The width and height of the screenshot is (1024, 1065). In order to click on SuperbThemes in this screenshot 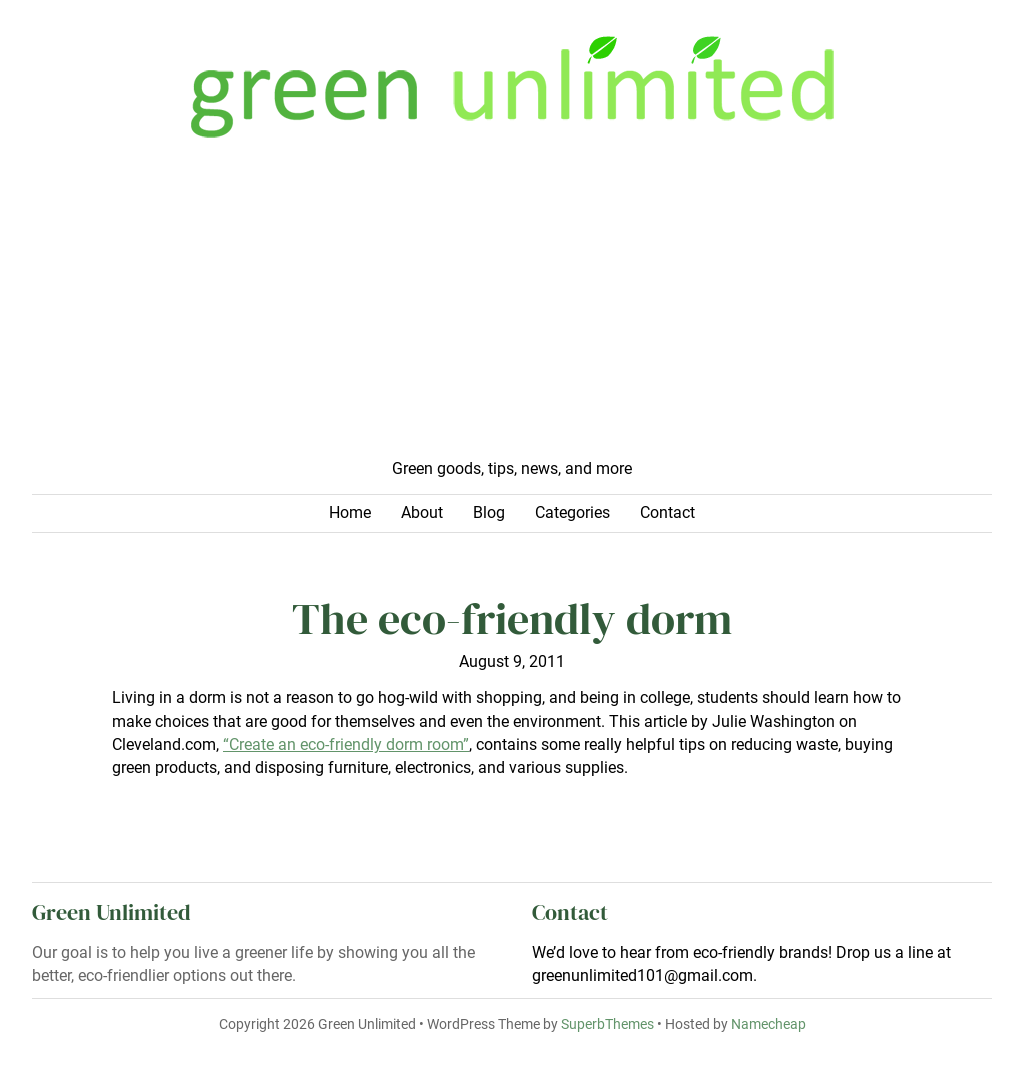, I will do `click(607, 1024)`.